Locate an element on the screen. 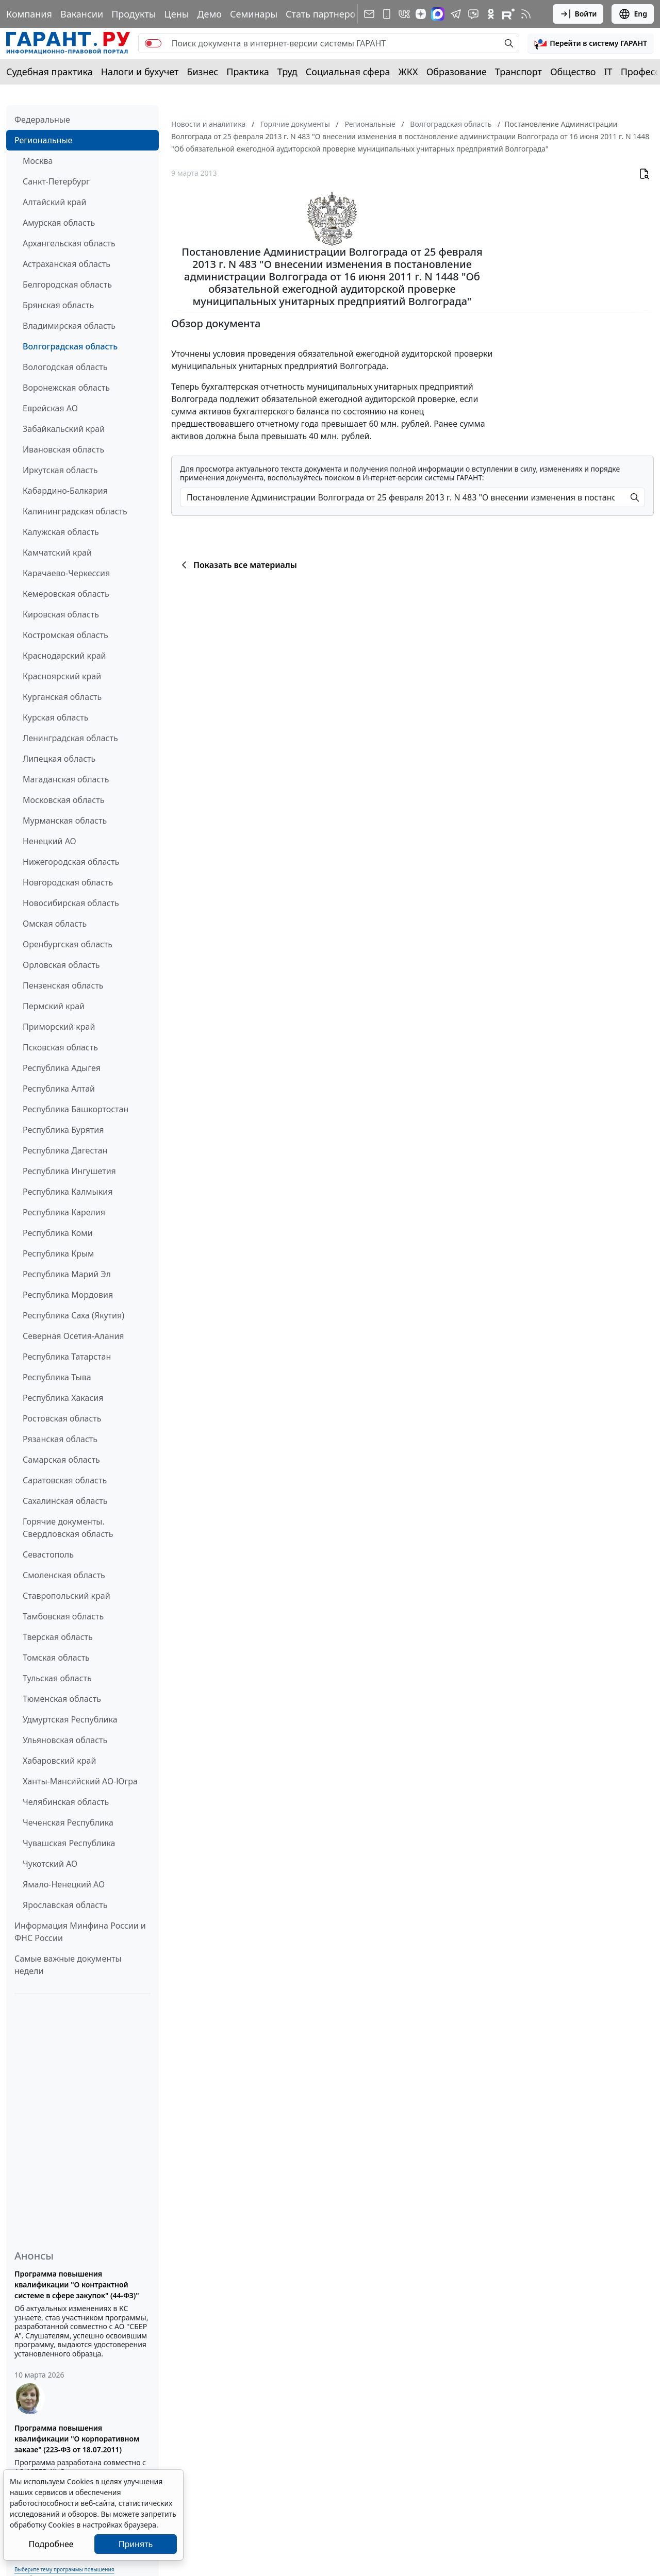  Республика Тыва is located at coordinates (57, 1377).